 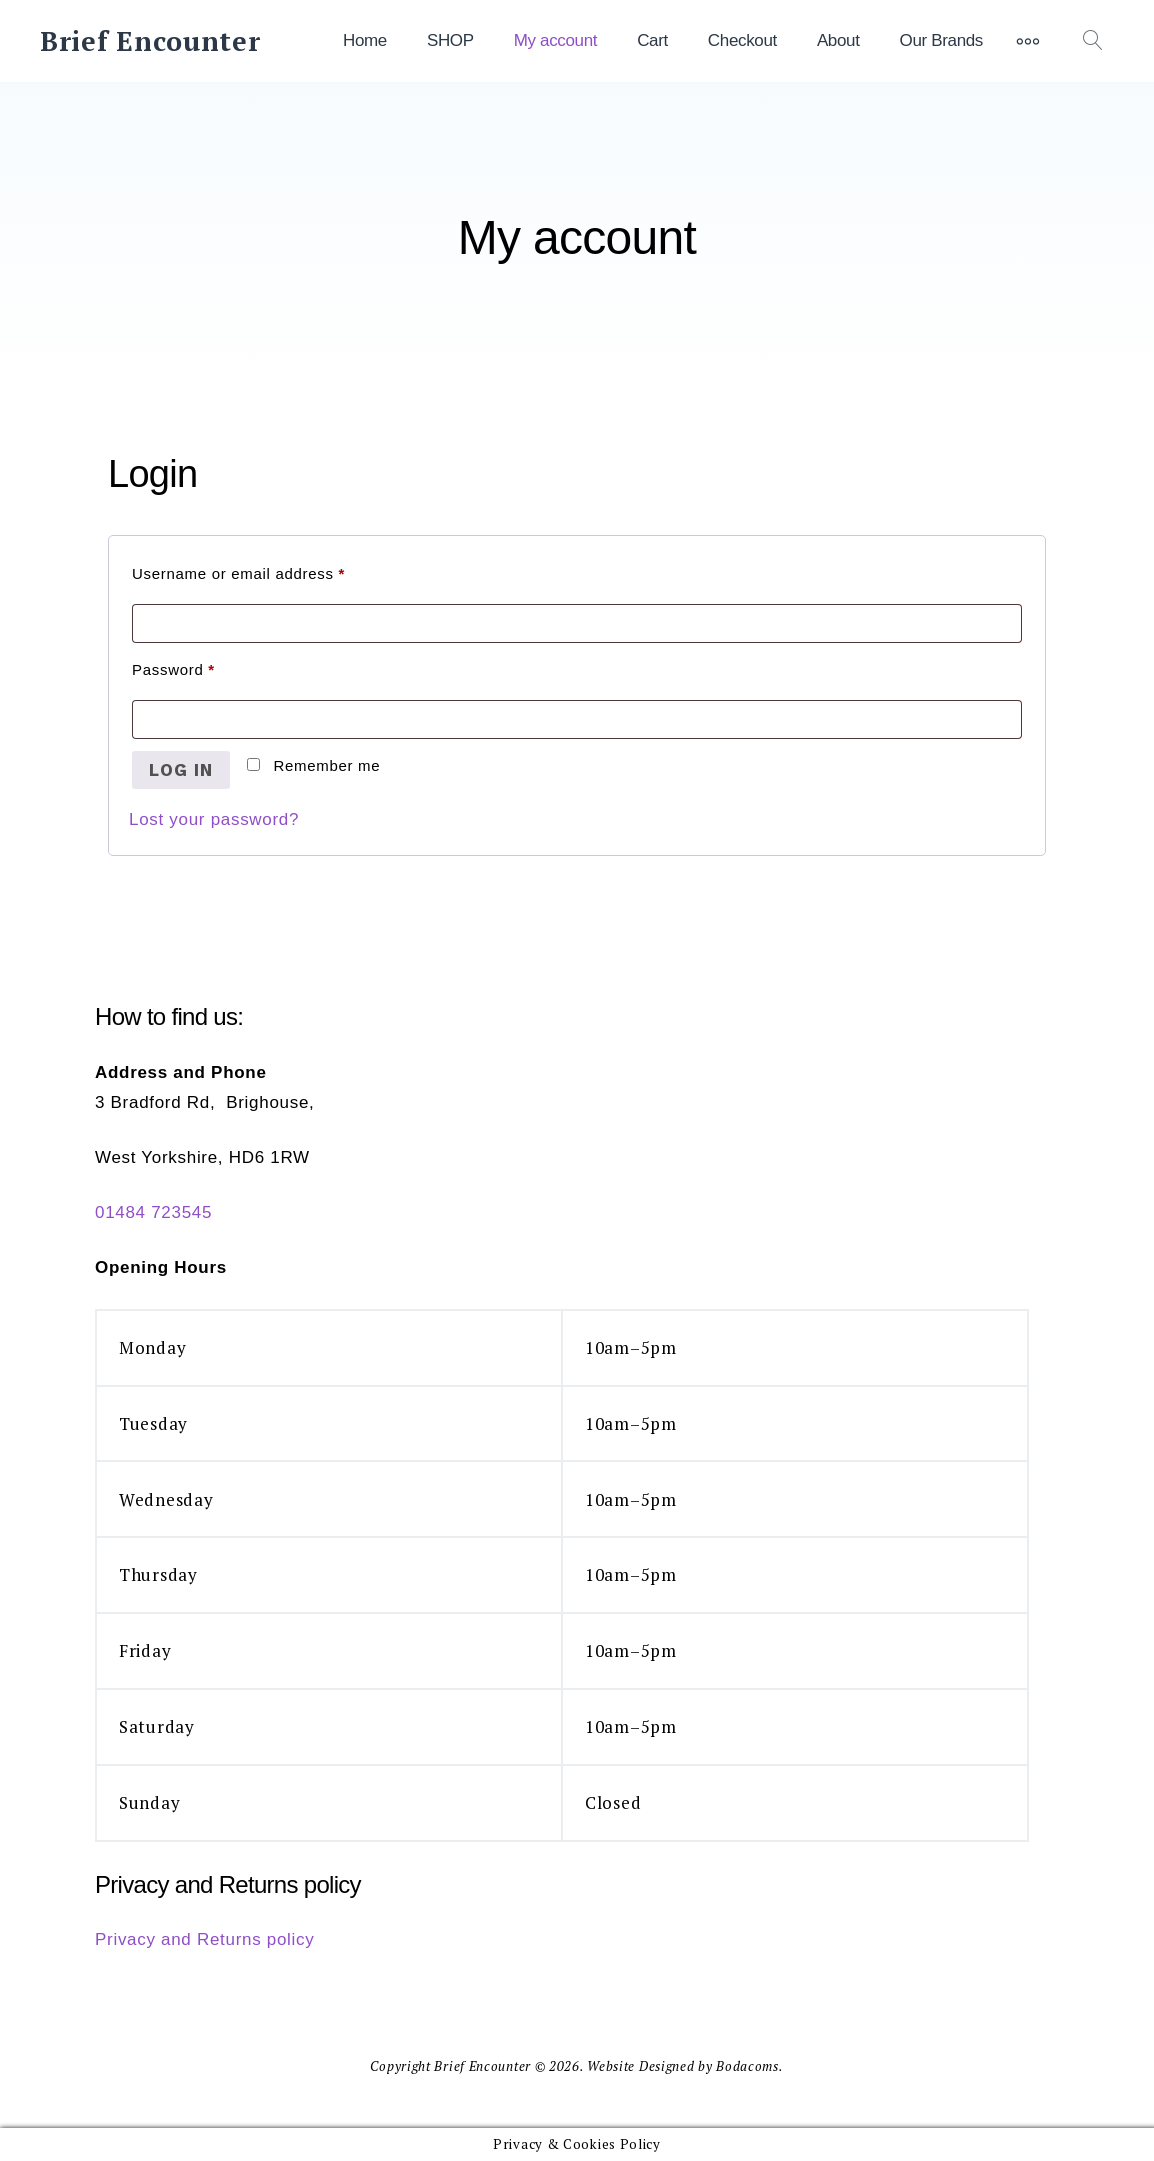 What do you see at coordinates (181, 770) in the screenshot?
I see `Log in` at bounding box center [181, 770].